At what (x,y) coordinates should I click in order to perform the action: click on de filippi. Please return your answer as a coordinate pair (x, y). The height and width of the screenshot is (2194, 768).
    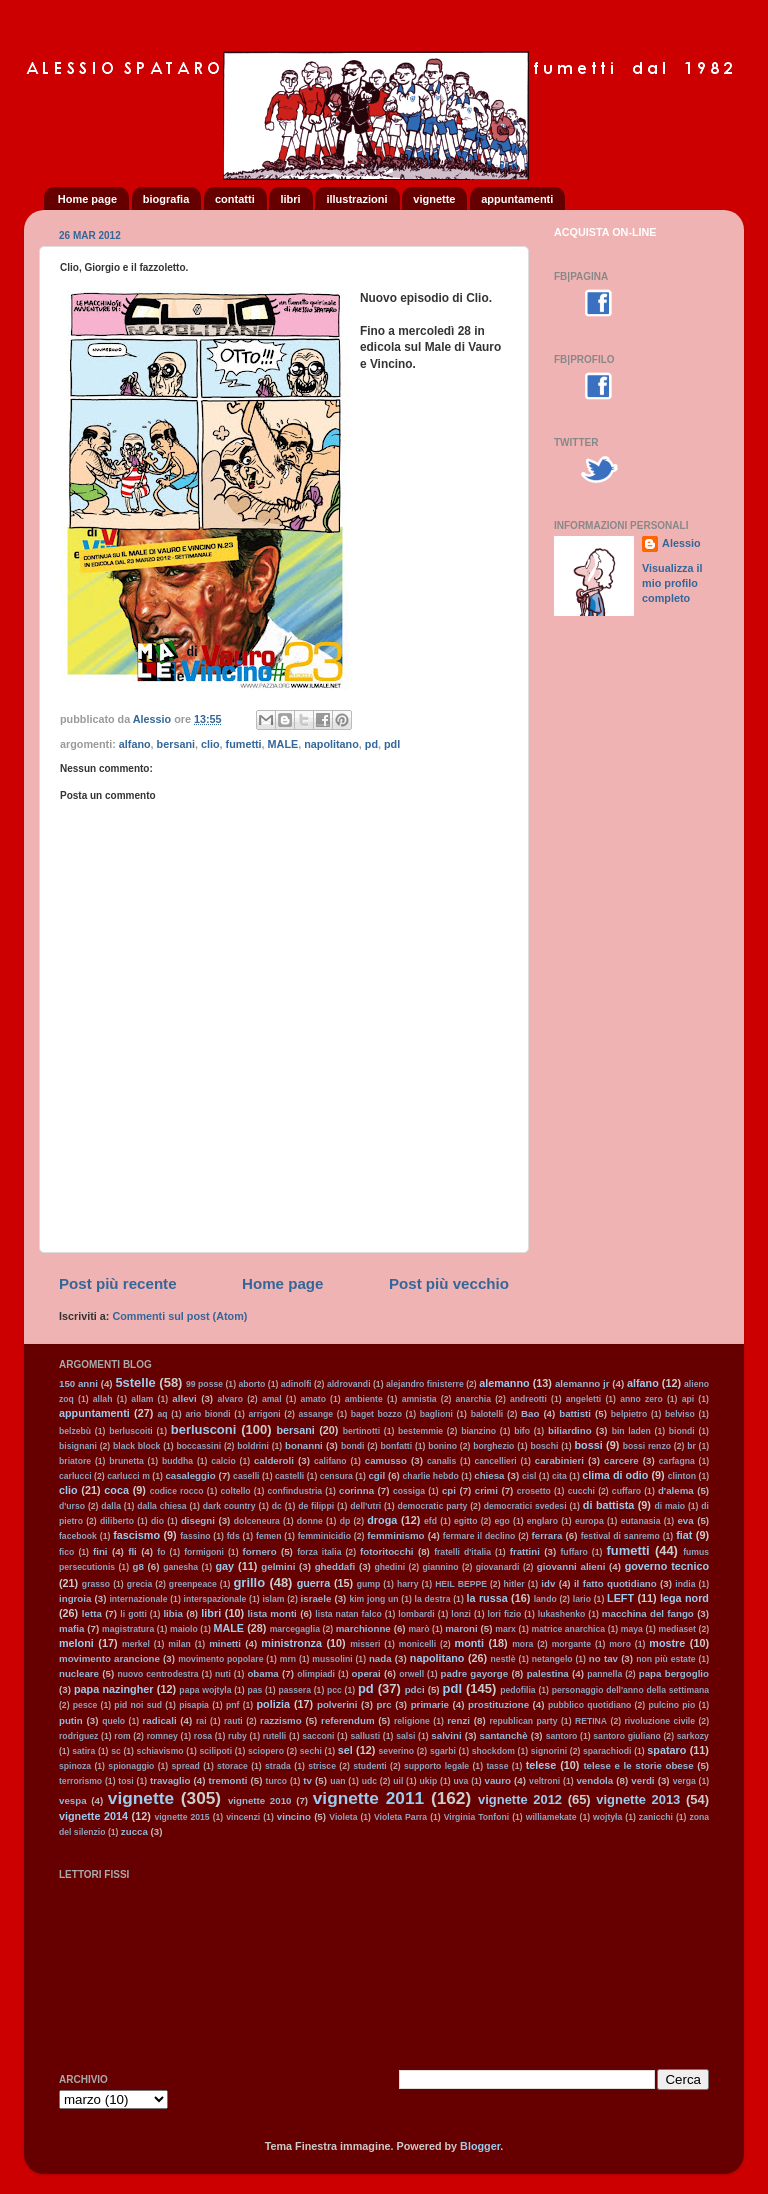
    Looking at the image, I should click on (316, 1506).